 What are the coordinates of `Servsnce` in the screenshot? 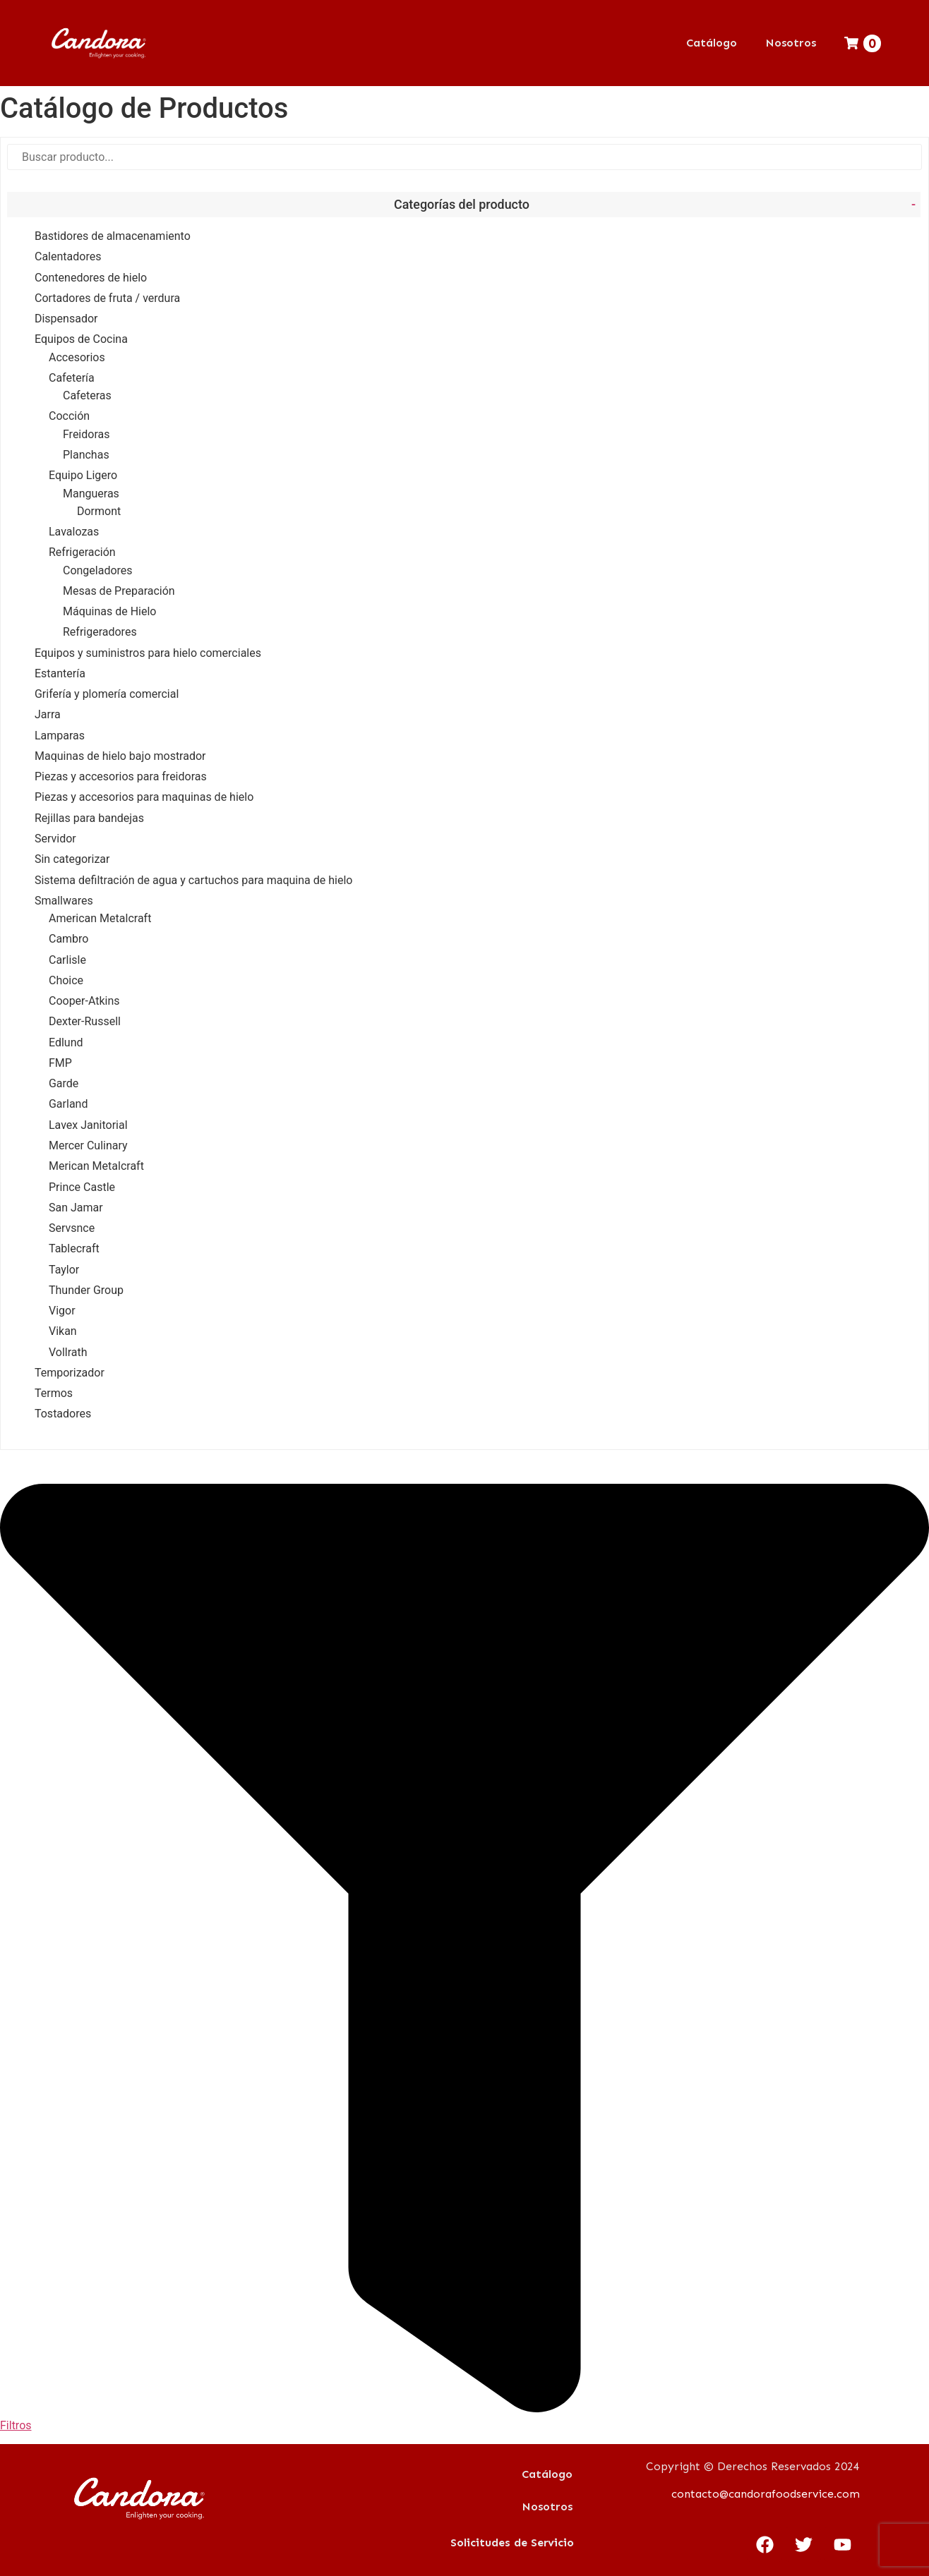 It's located at (72, 1228).